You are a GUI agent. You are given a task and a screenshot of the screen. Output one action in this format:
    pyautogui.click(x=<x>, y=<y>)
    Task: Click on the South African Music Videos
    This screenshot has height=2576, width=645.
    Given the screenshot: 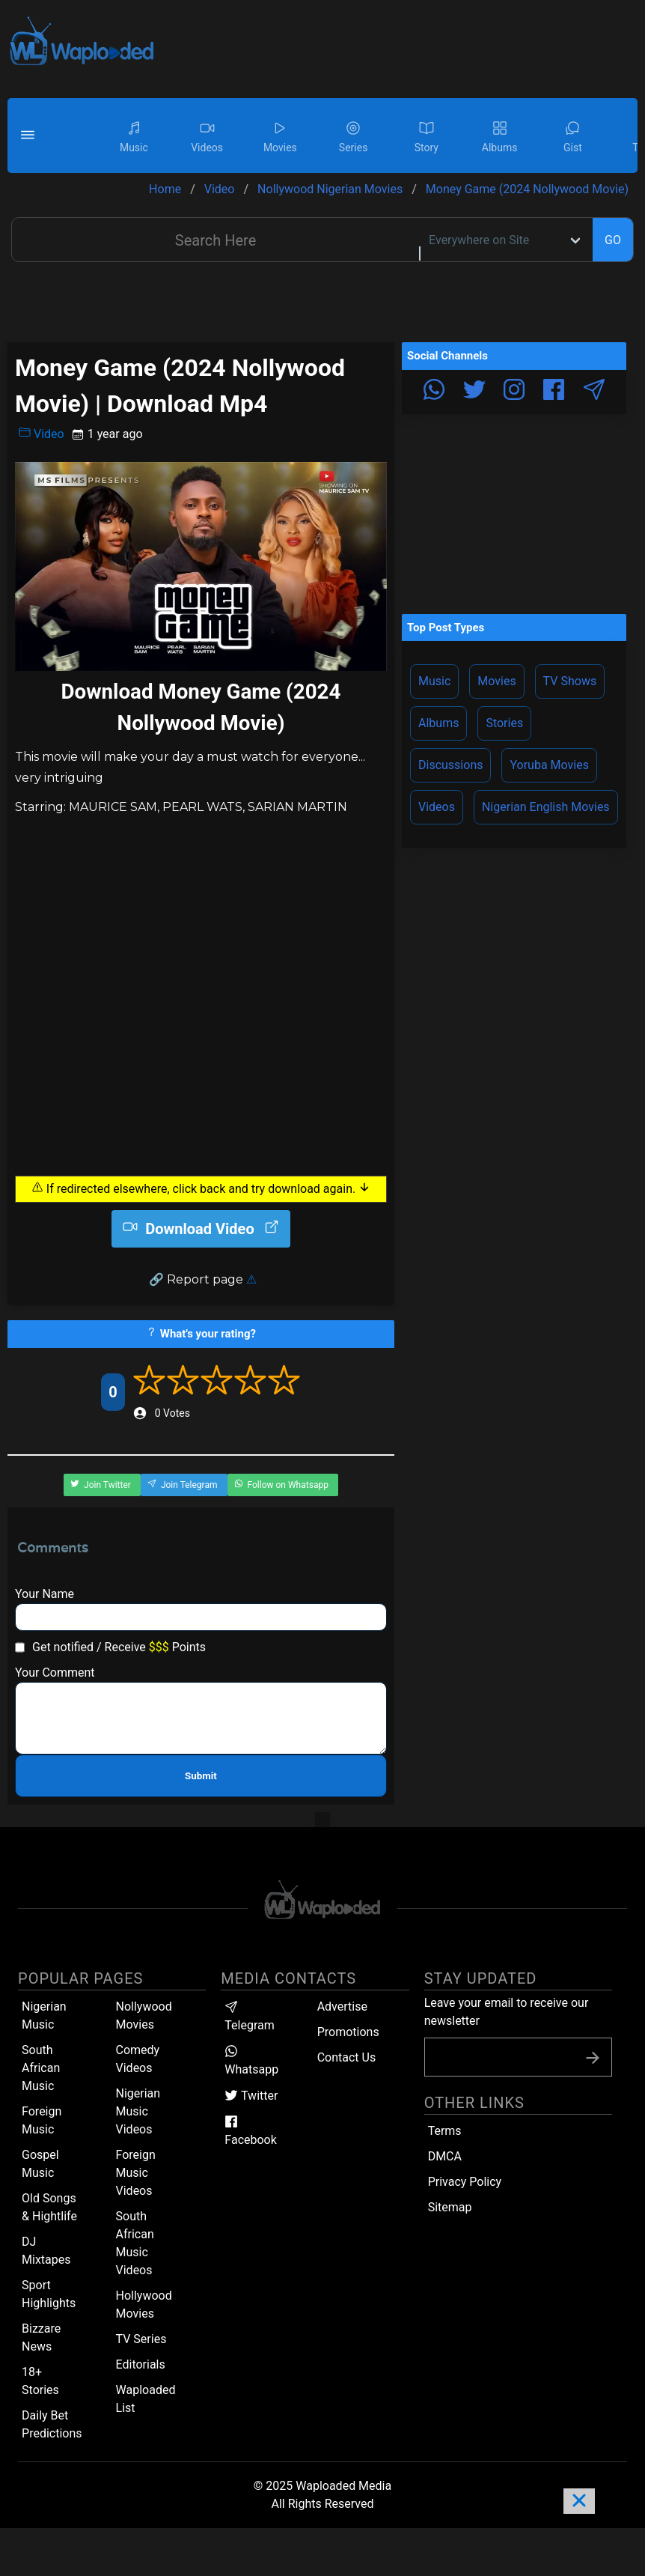 What is the action you would take?
    pyautogui.click(x=135, y=2243)
    